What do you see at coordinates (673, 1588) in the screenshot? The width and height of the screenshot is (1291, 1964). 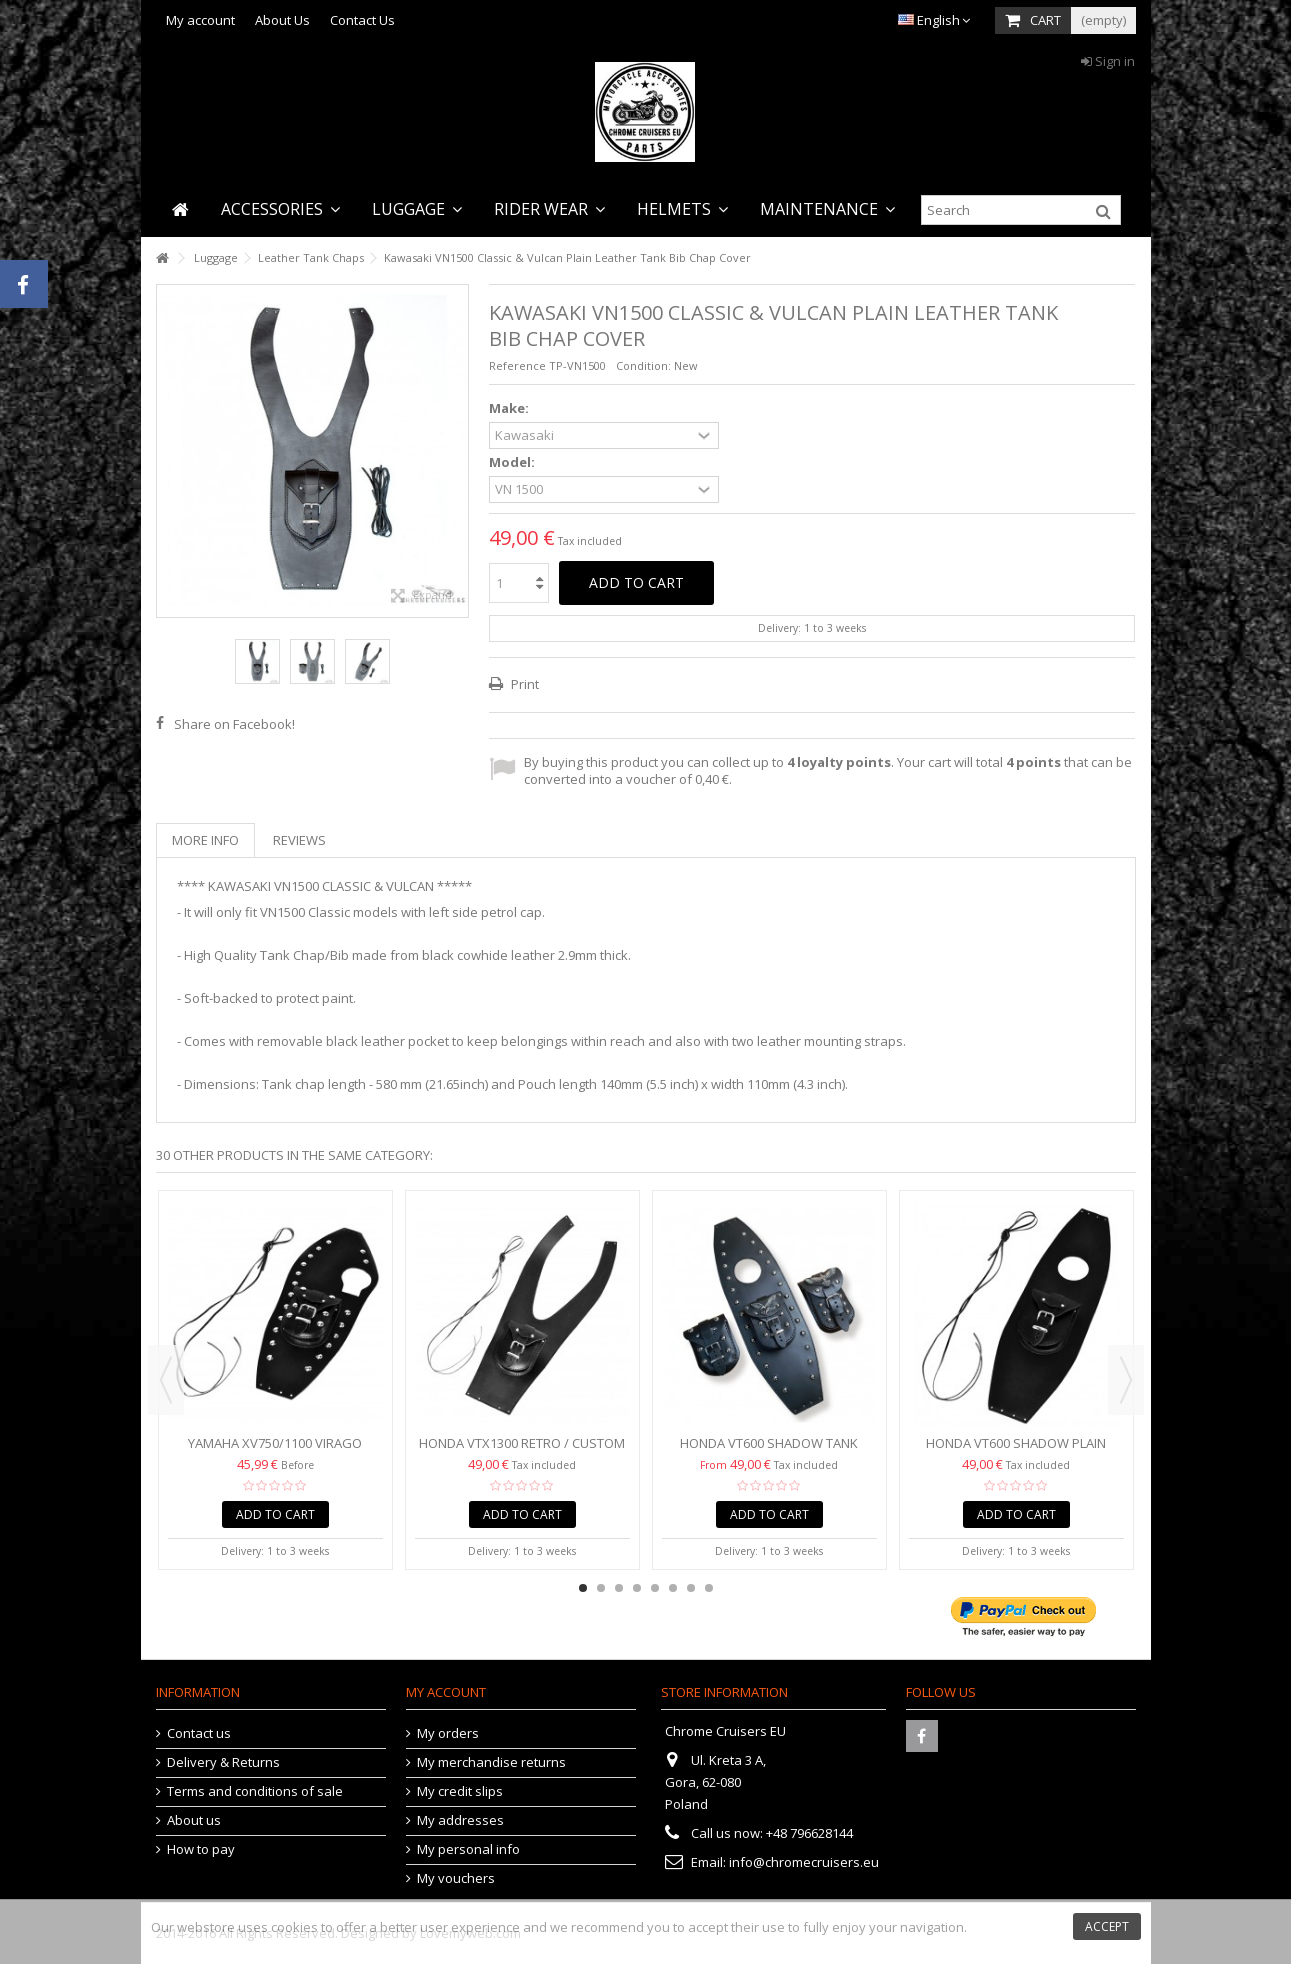 I see `6 [button]` at bounding box center [673, 1588].